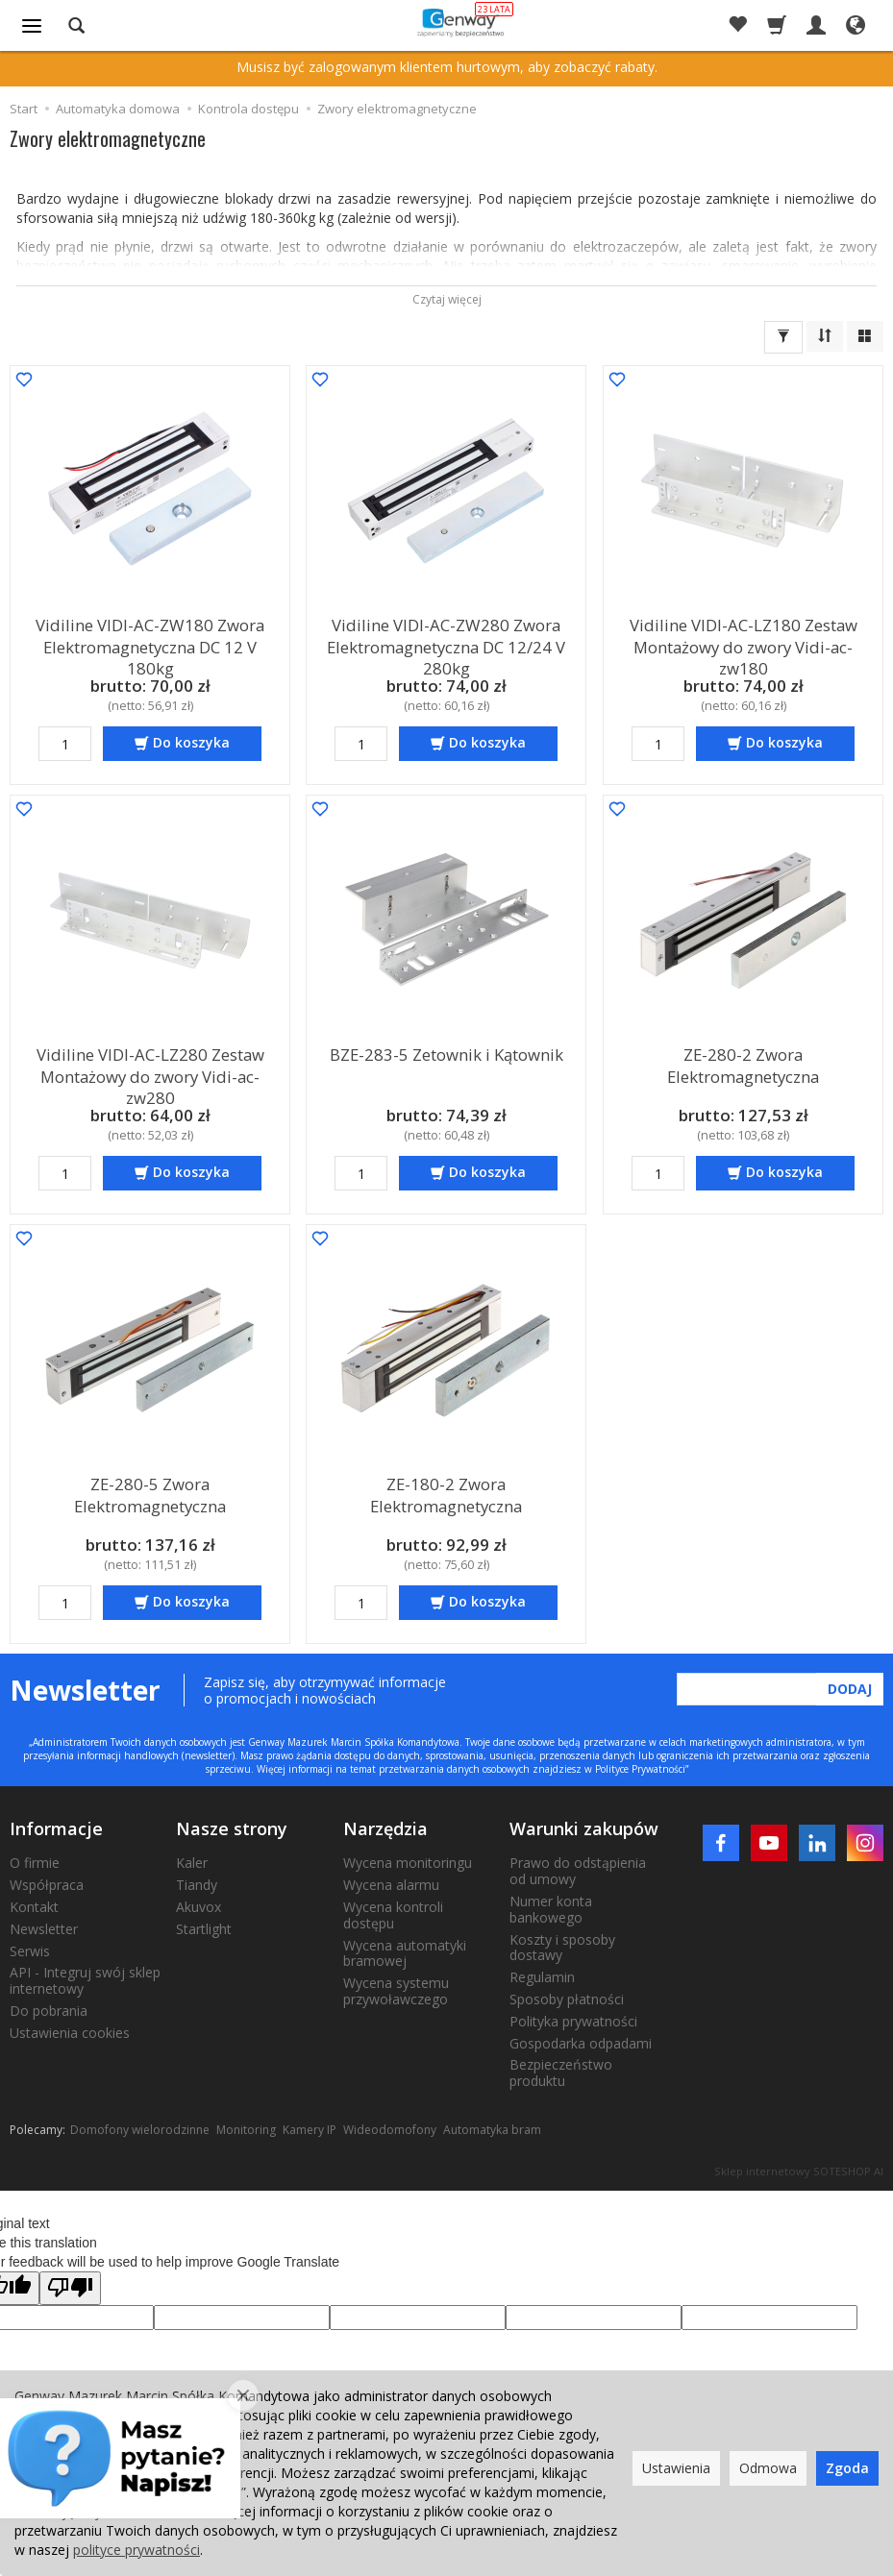 This screenshot has width=893, height=2576. Describe the element at coordinates (573, 2021) in the screenshot. I see `Polityka prywatności` at that location.